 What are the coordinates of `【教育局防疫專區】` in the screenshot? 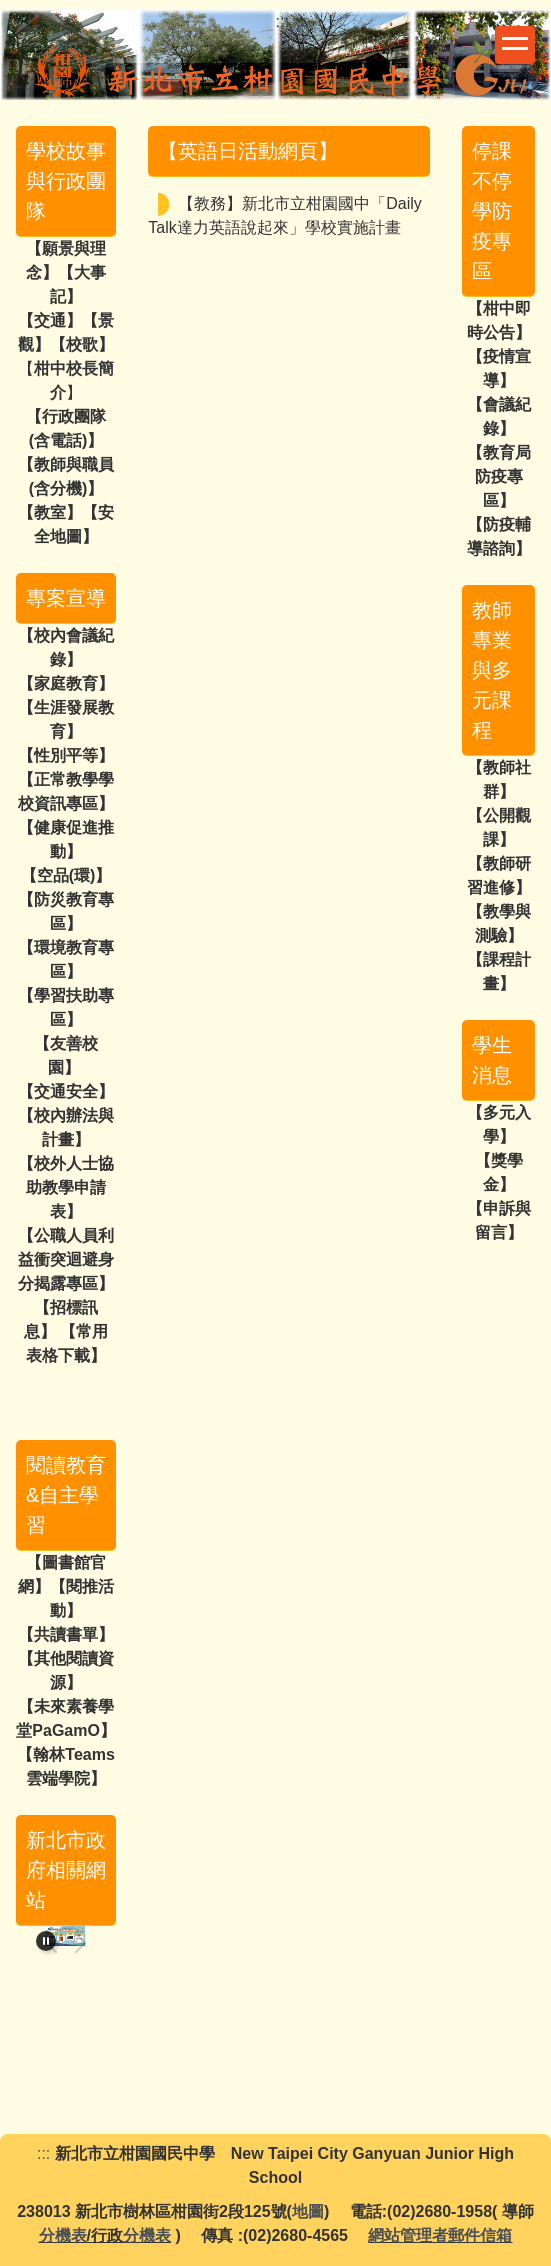 It's located at (499, 476).